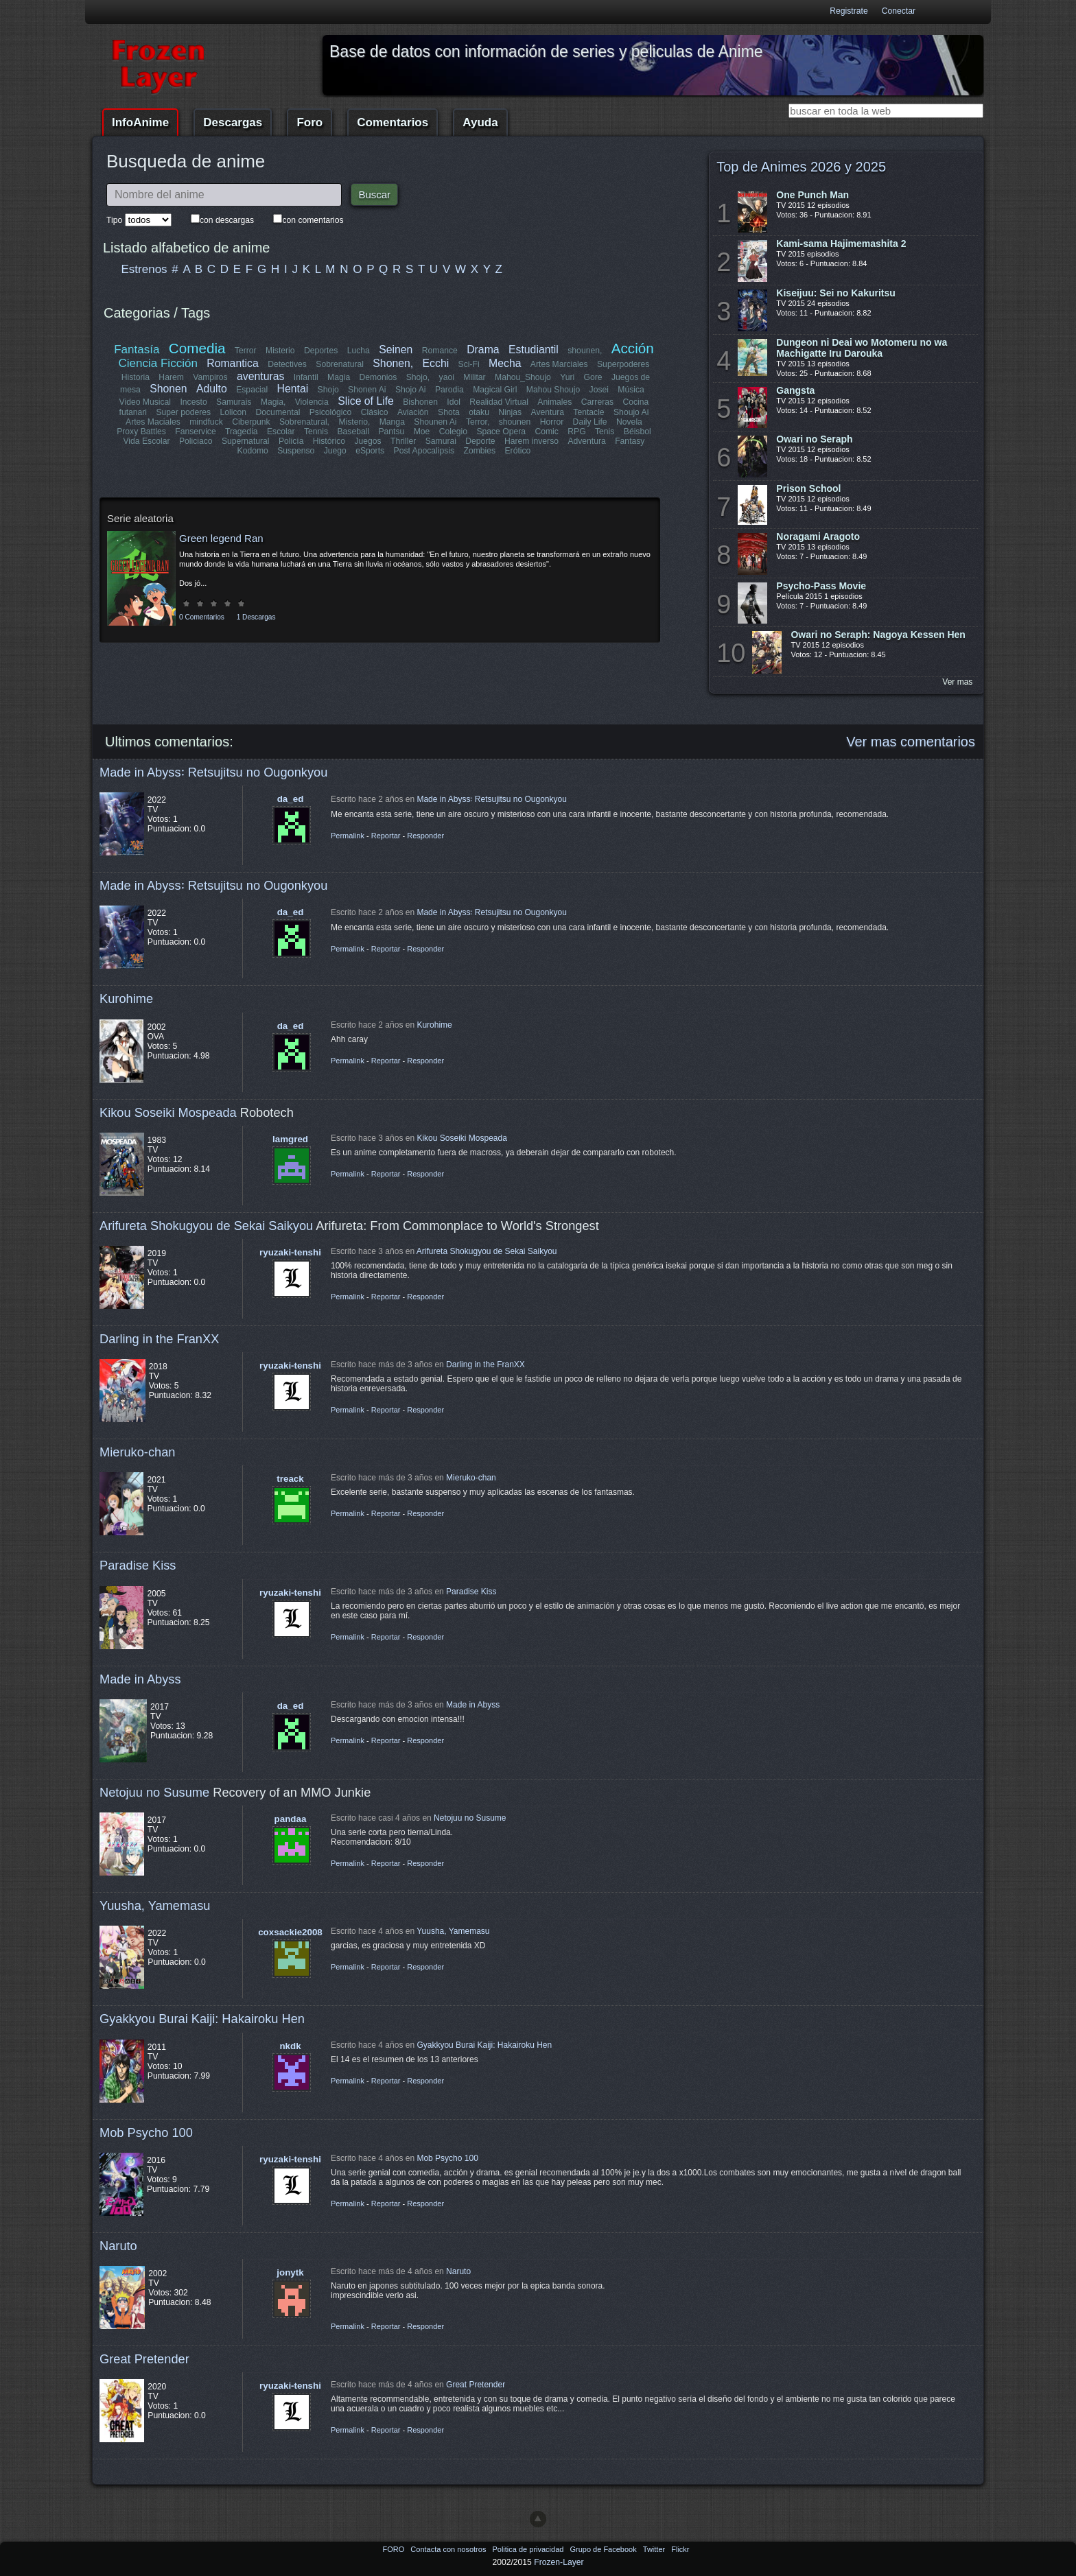 The width and height of the screenshot is (1076, 2576). I want to click on Policía, so click(291, 441).